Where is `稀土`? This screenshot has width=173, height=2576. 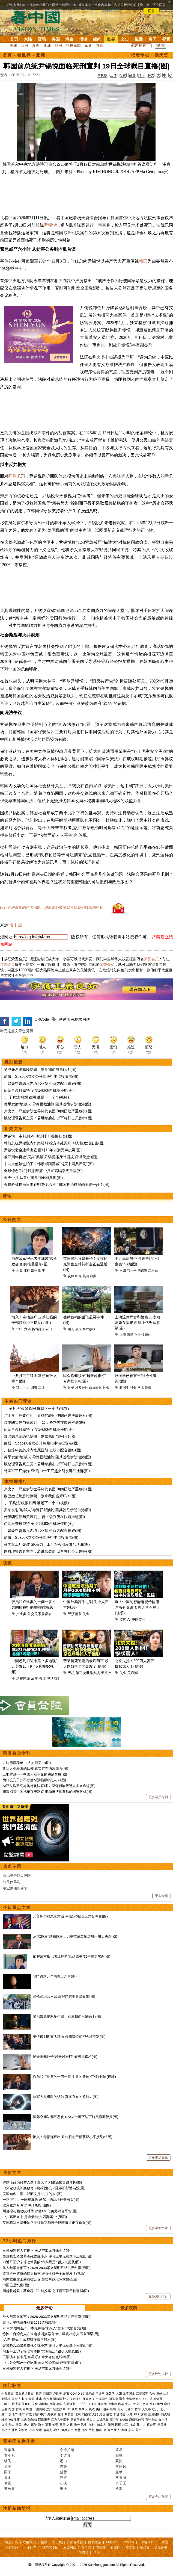 稀土 is located at coordinates (19, 1387).